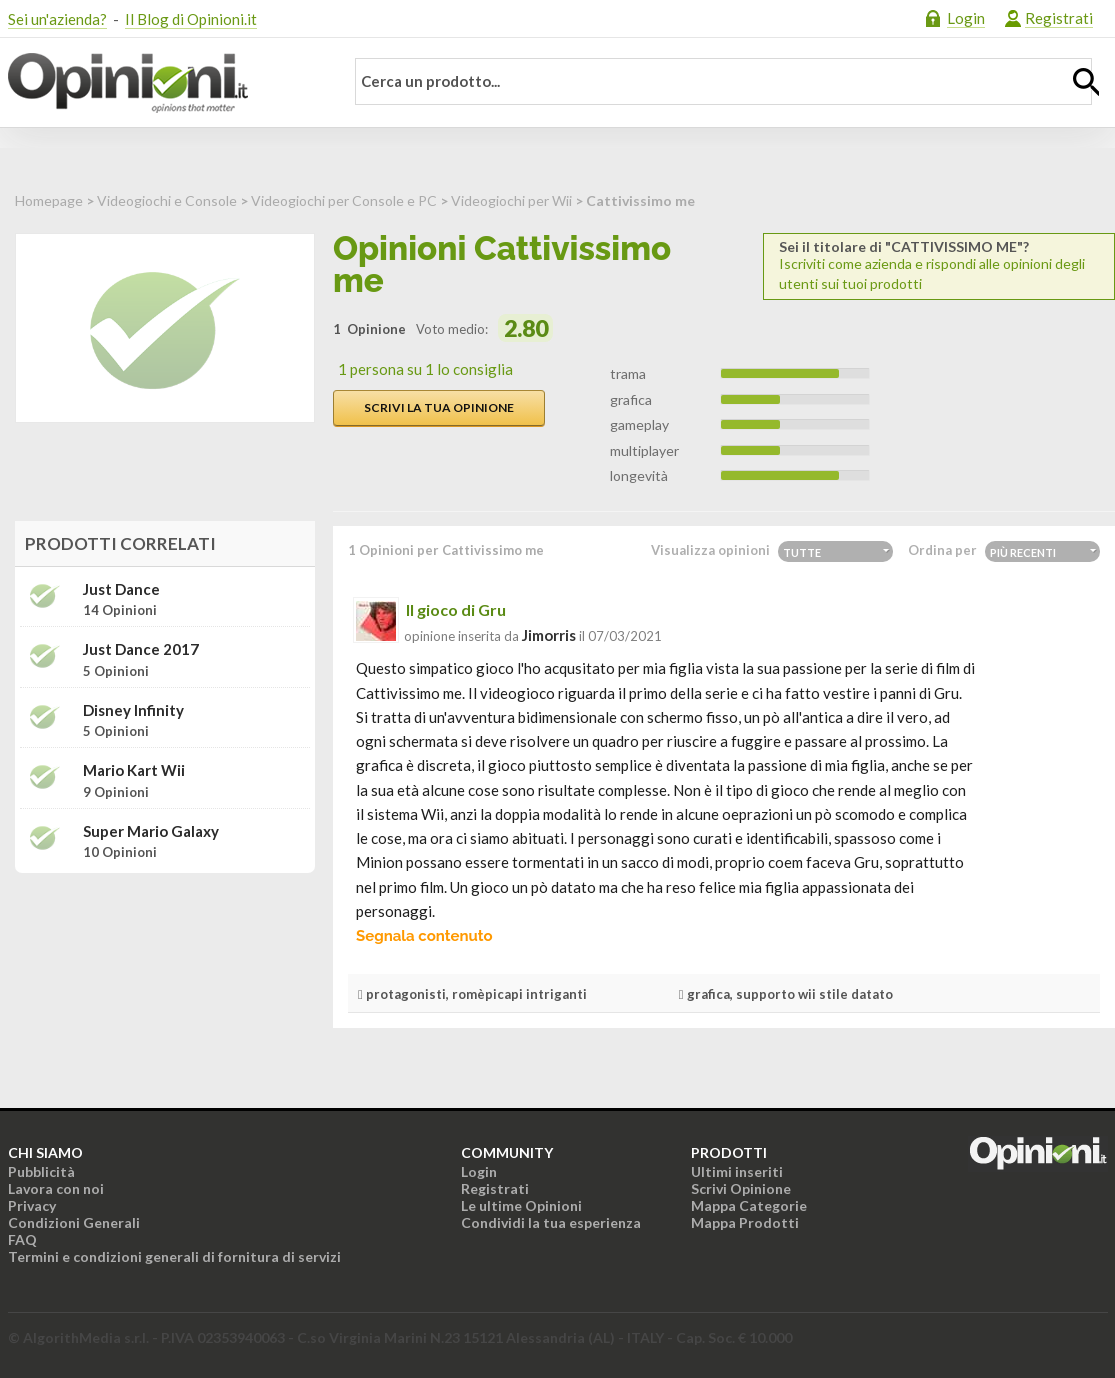 This screenshot has width=1115, height=1378. I want to click on Pubblicità, so click(41, 1171).